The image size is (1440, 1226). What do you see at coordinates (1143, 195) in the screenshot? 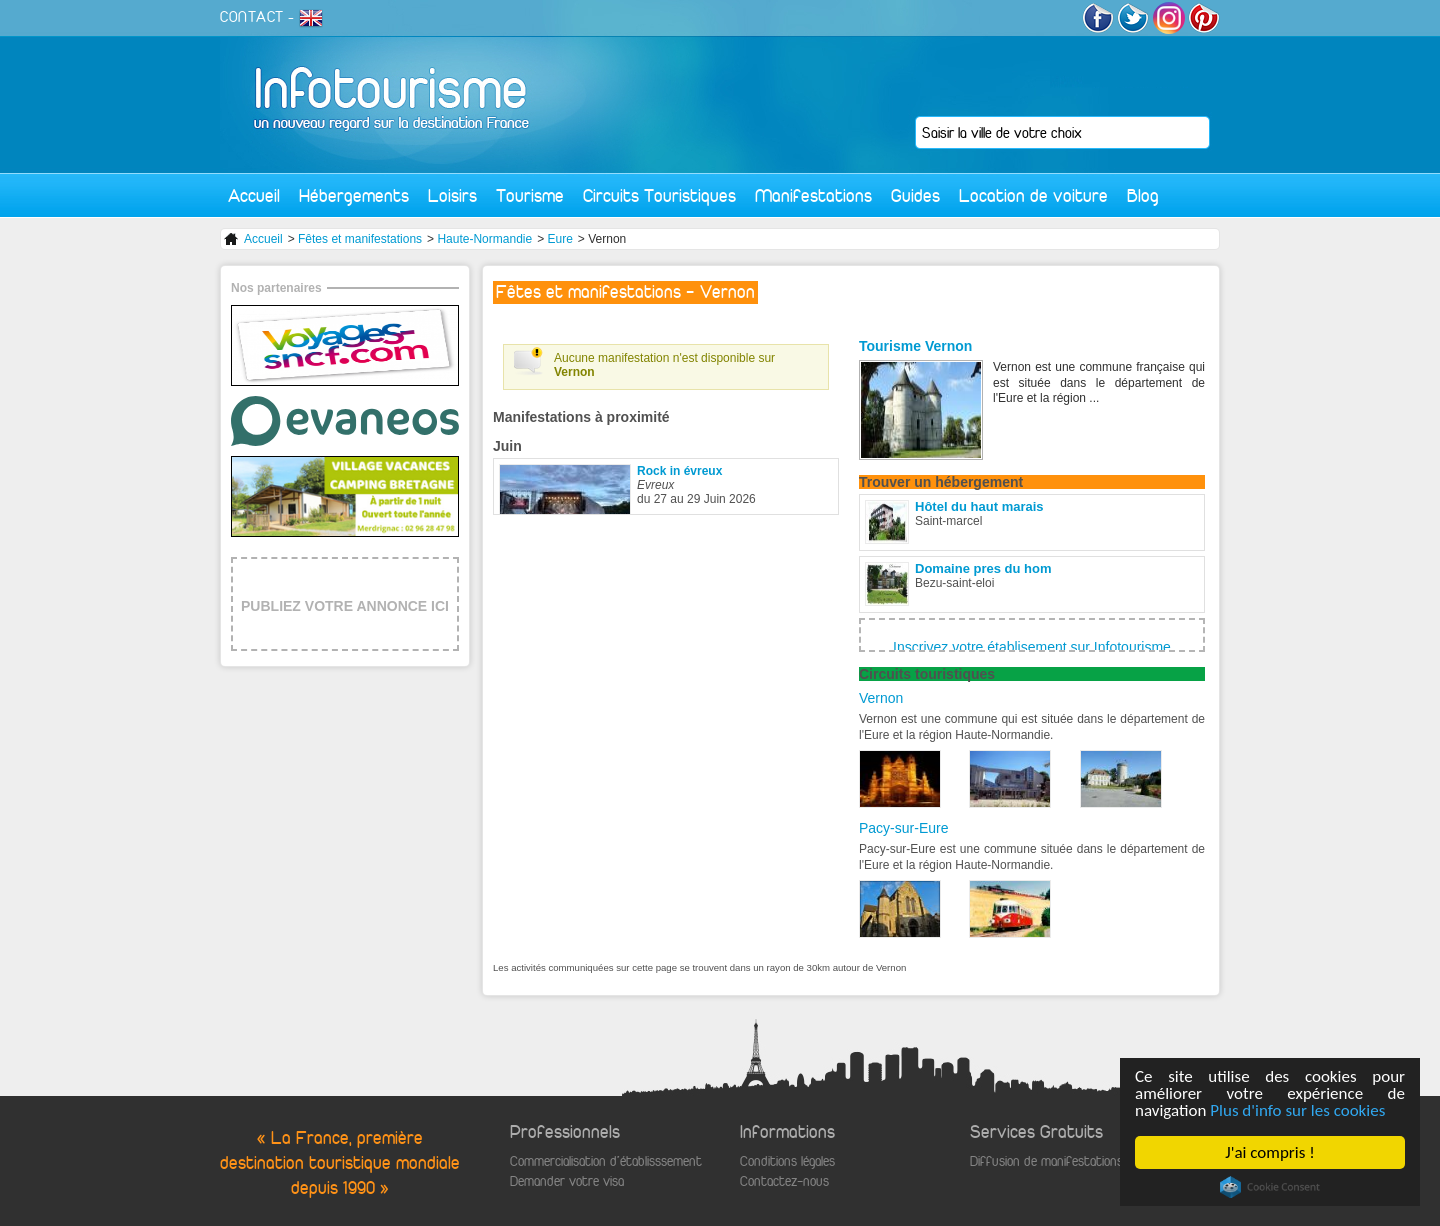
I see `Blog` at bounding box center [1143, 195].